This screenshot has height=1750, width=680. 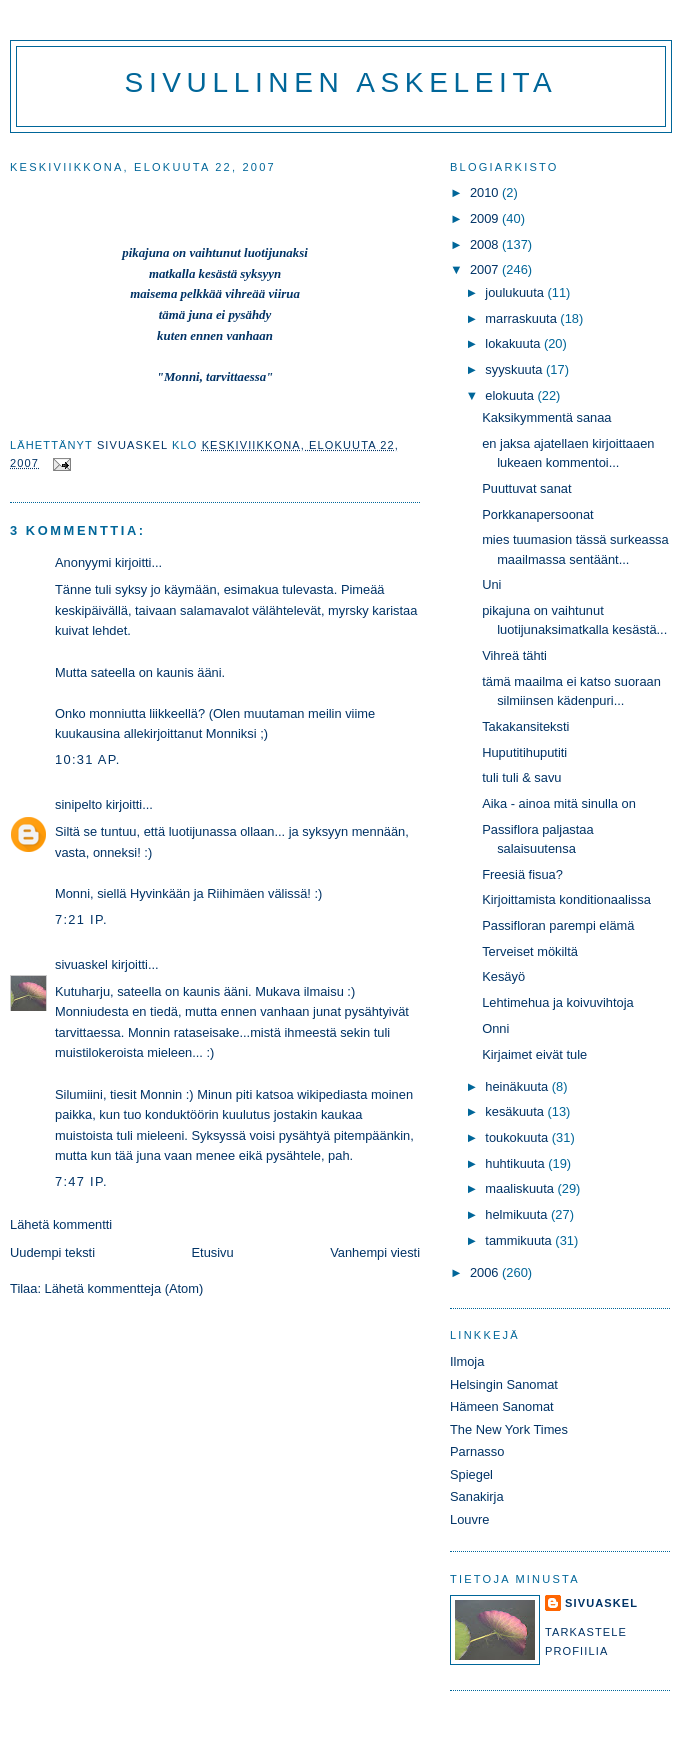 What do you see at coordinates (522, 874) in the screenshot?
I see `Freesiä fisua?` at bounding box center [522, 874].